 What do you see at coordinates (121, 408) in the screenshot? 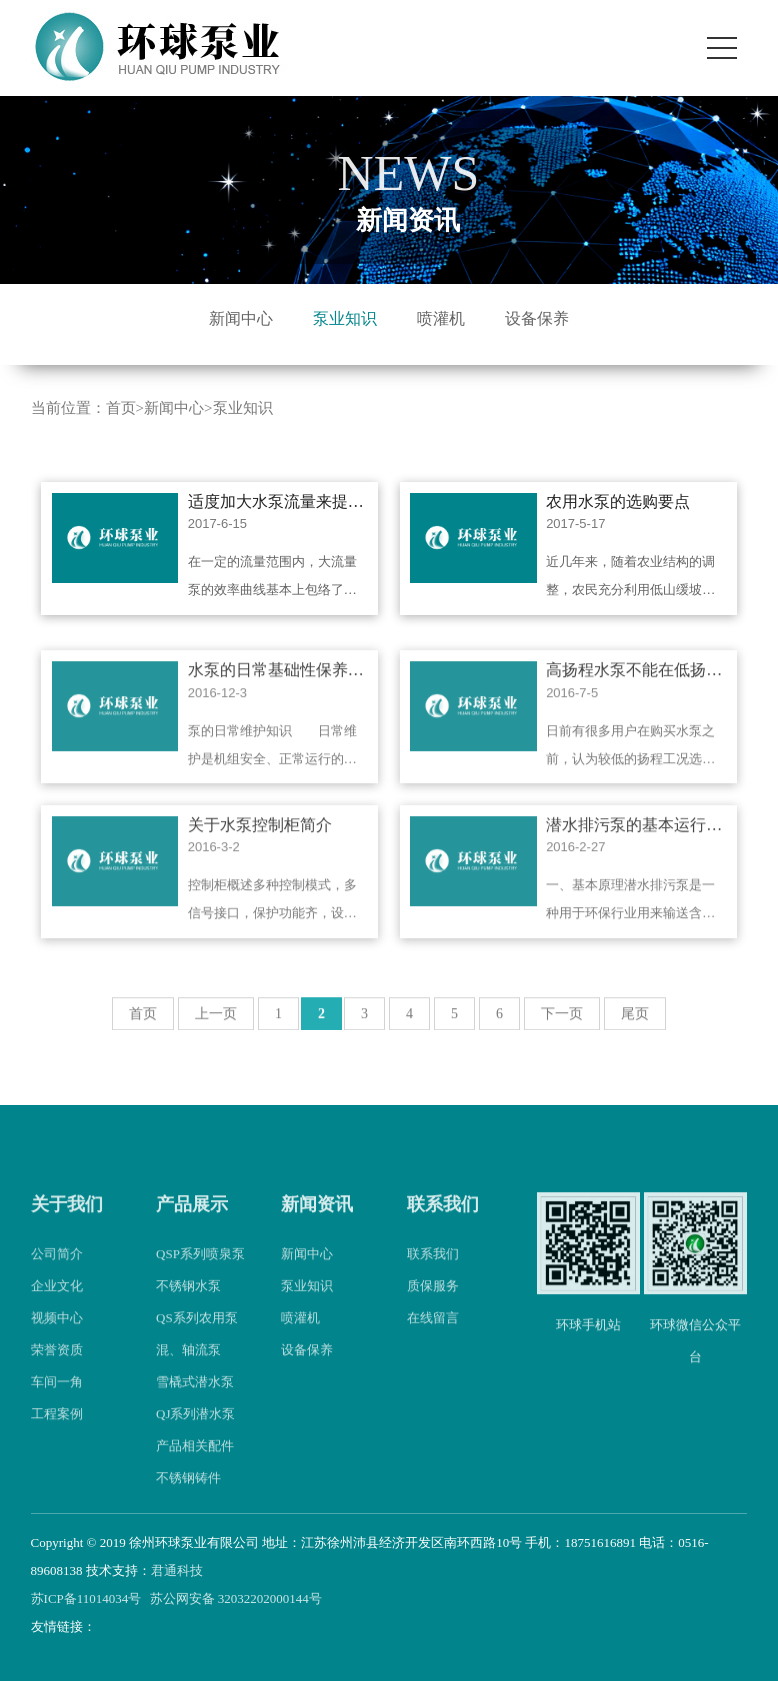
I see `首页` at bounding box center [121, 408].